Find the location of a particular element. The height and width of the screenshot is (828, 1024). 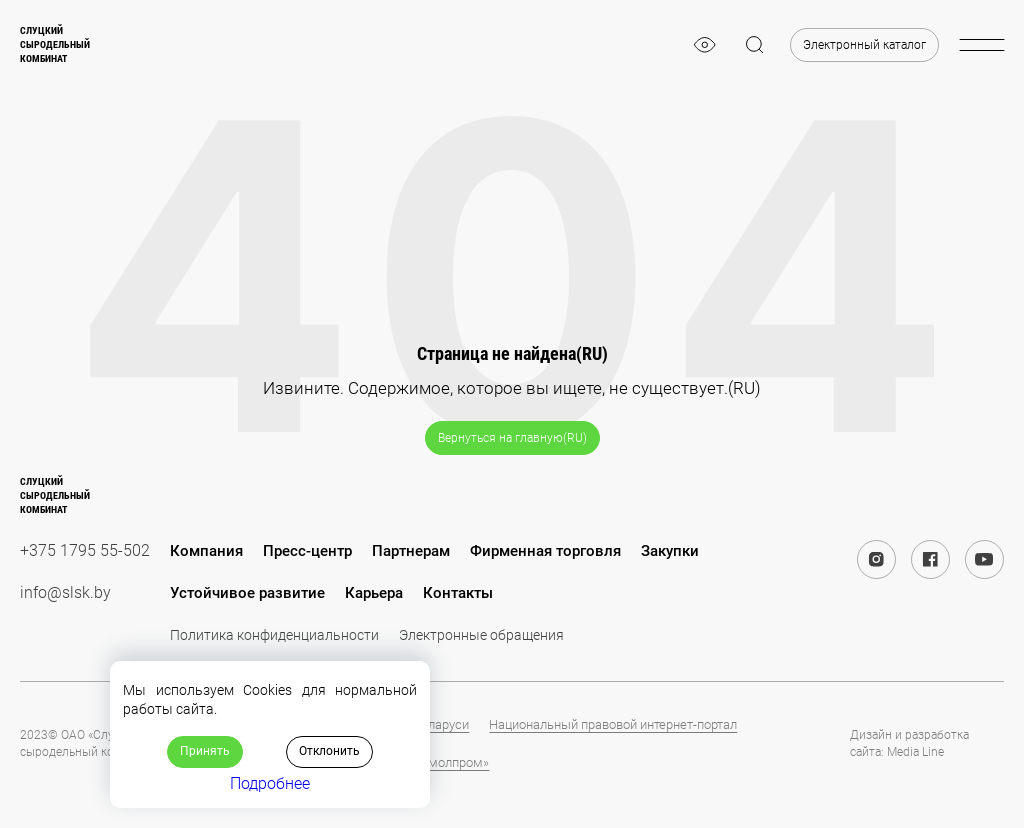

[eye] is located at coordinates (705, 45).